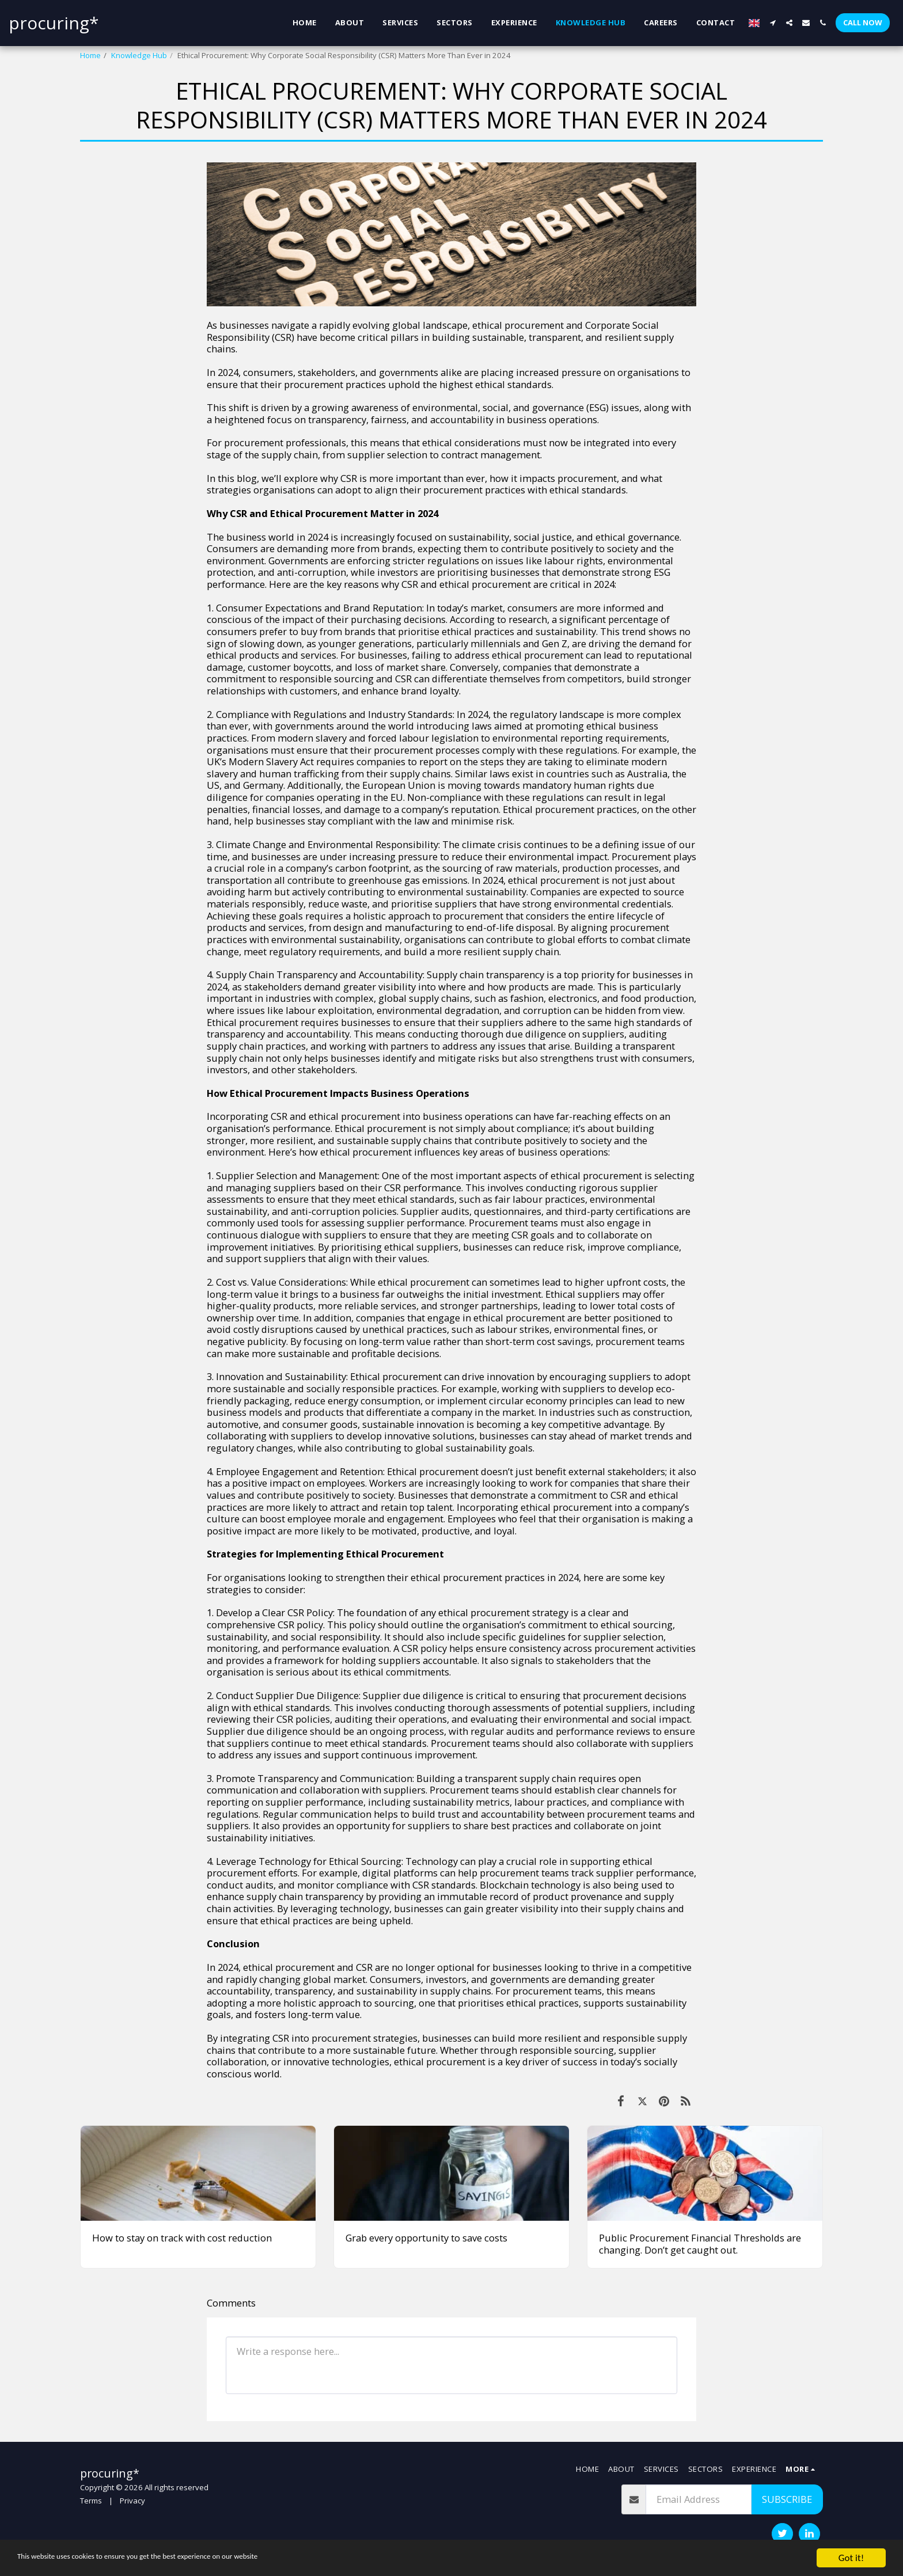 The image size is (903, 2576). What do you see at coordinates (772, 22) in the screenshot?
I see `[button]` at bounding box center [772, 22].